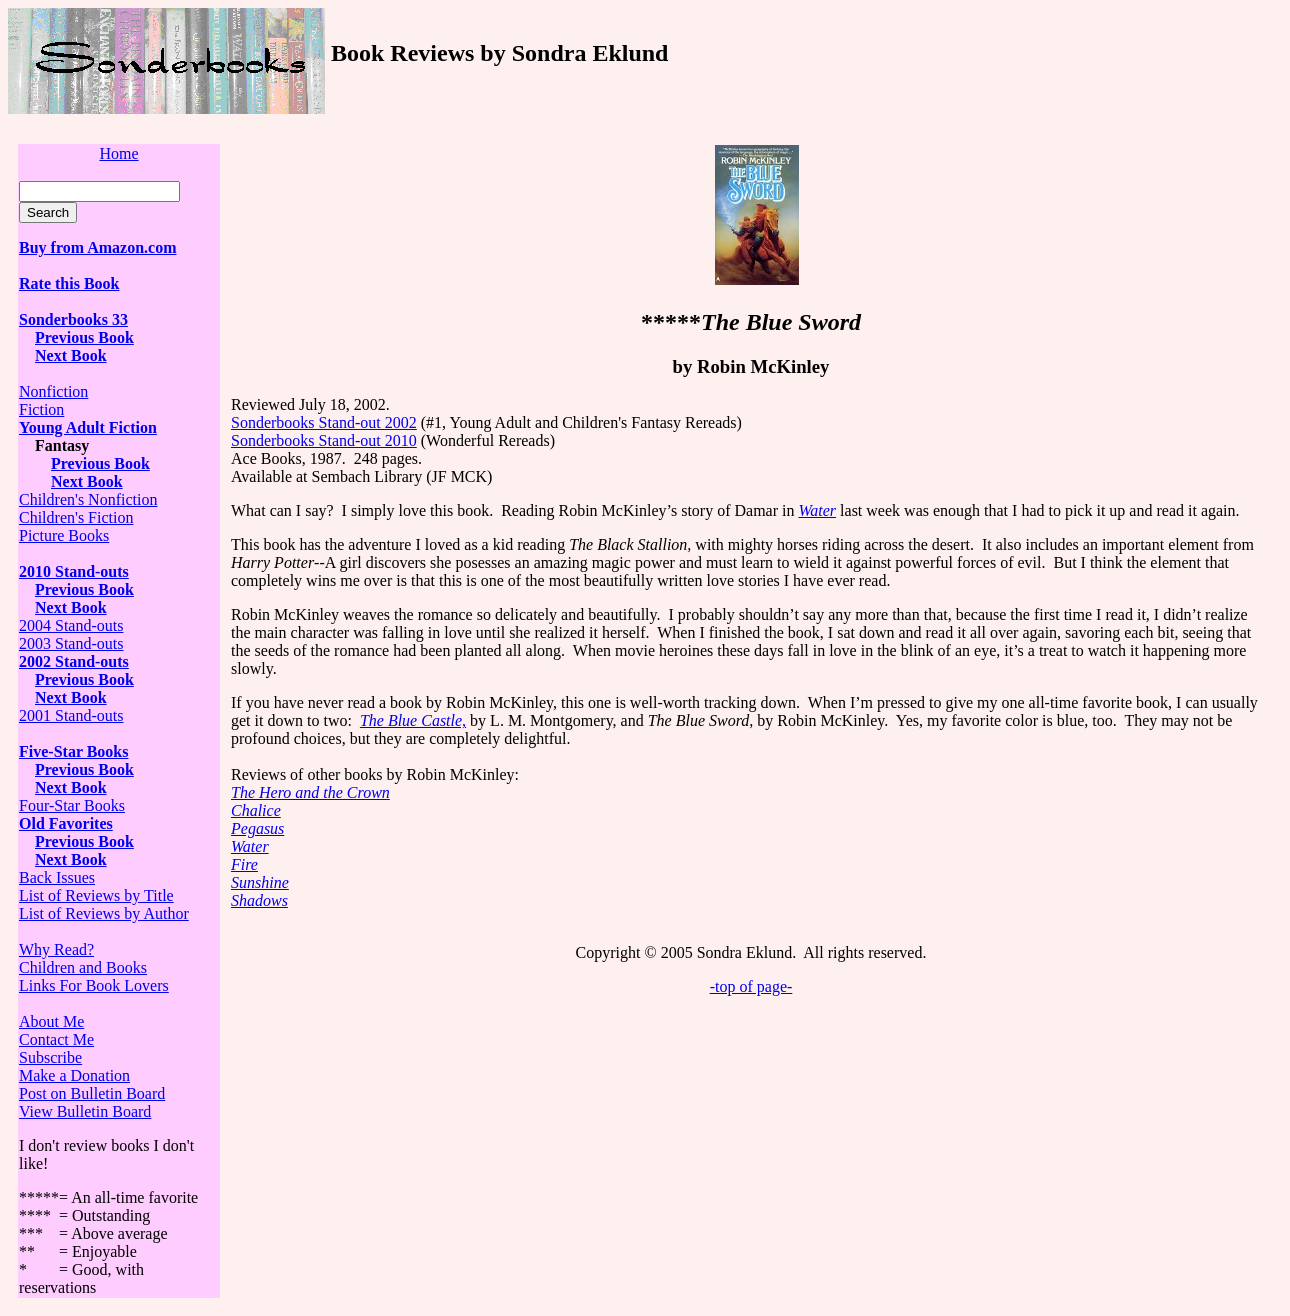  I want to click on List of Reviews by Title, so click(96, 895).